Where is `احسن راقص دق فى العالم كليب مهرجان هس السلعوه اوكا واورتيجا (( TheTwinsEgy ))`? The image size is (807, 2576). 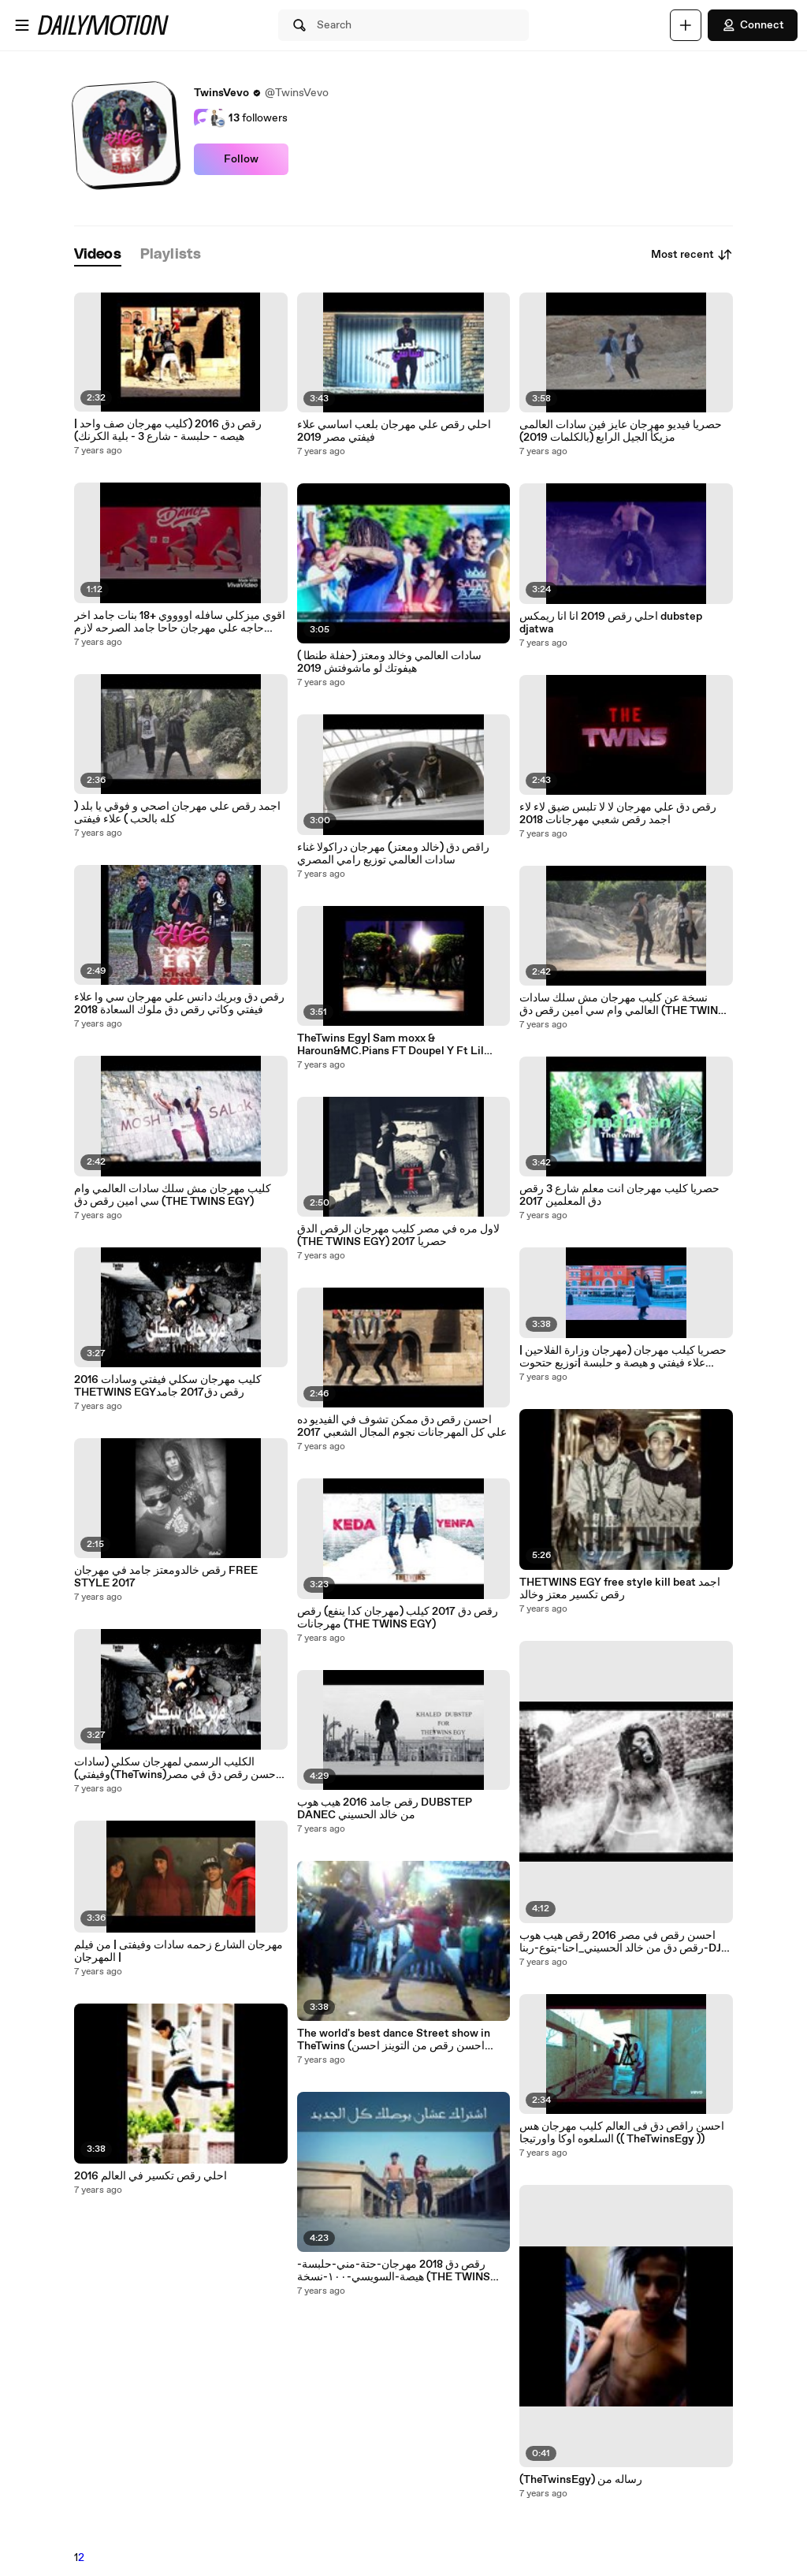 احسن راقص دق فى العالم كليب مهرجان هس السلعوه اوكا واورتيجا (( TheTwinsEgy )) is located at coordinates (621, 2132).